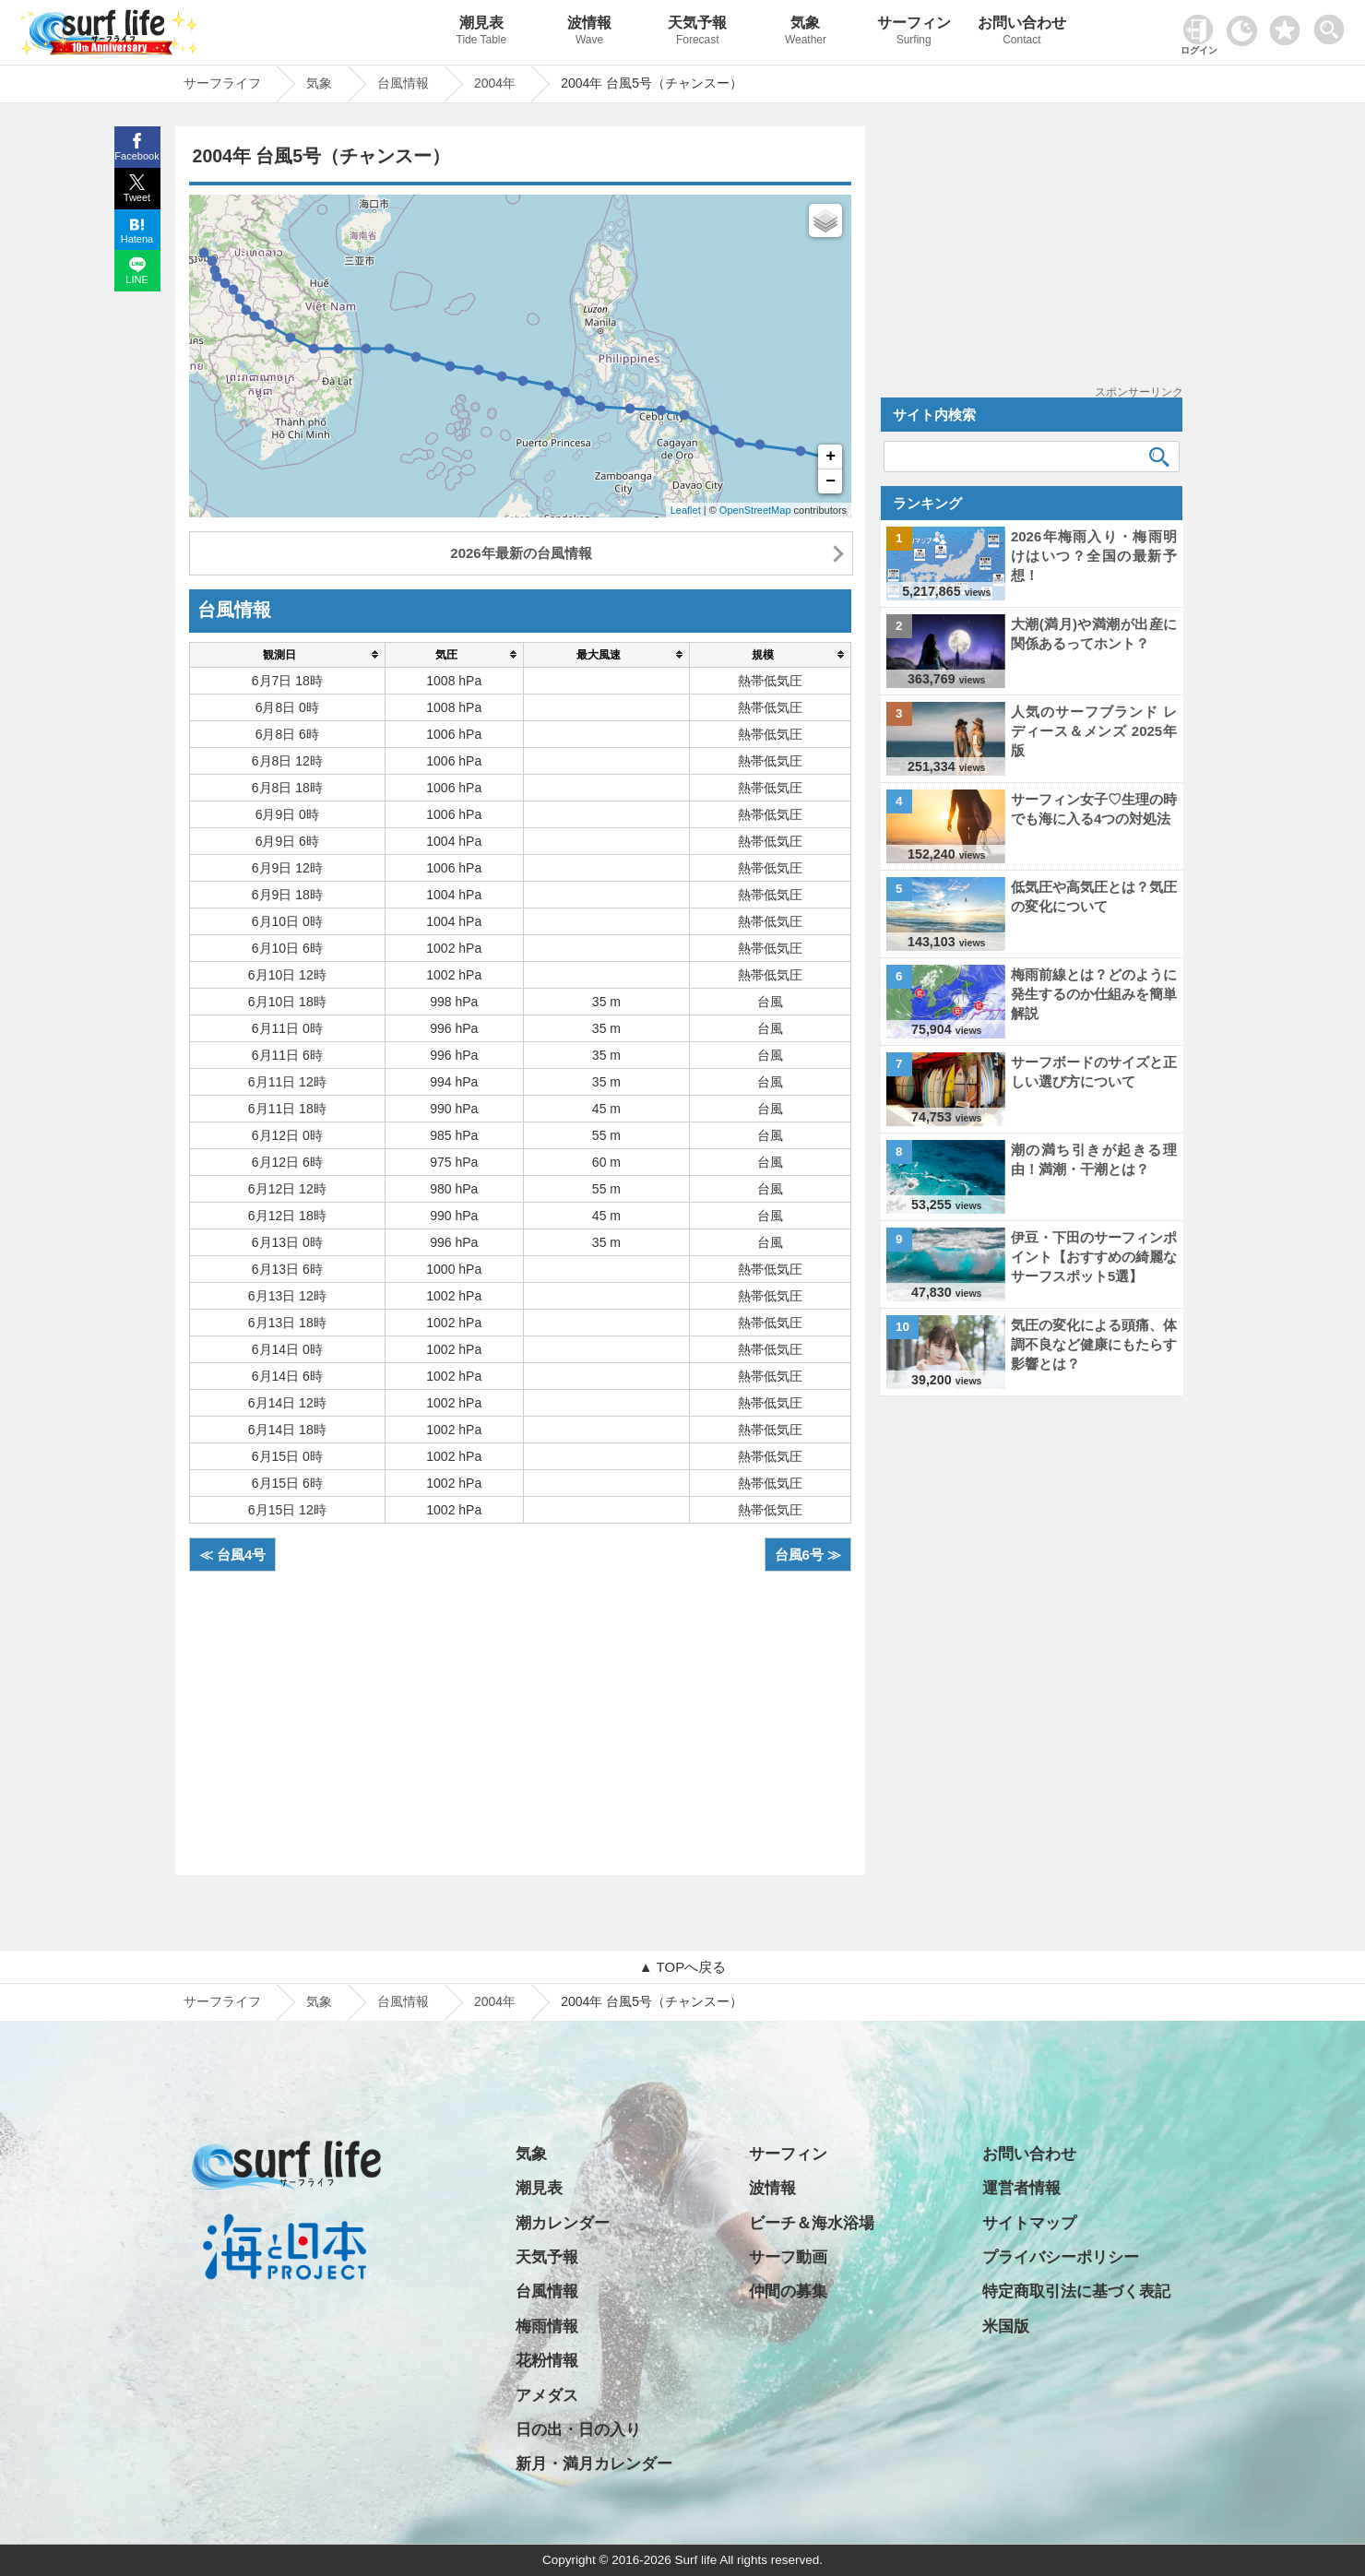 This screenshot has width=1365, height=2576. Describe the element at coordinates (1094, 731) in the screenshot. I see `人気のサーフブランド レディース＆メンズ 2025年版` at that location.